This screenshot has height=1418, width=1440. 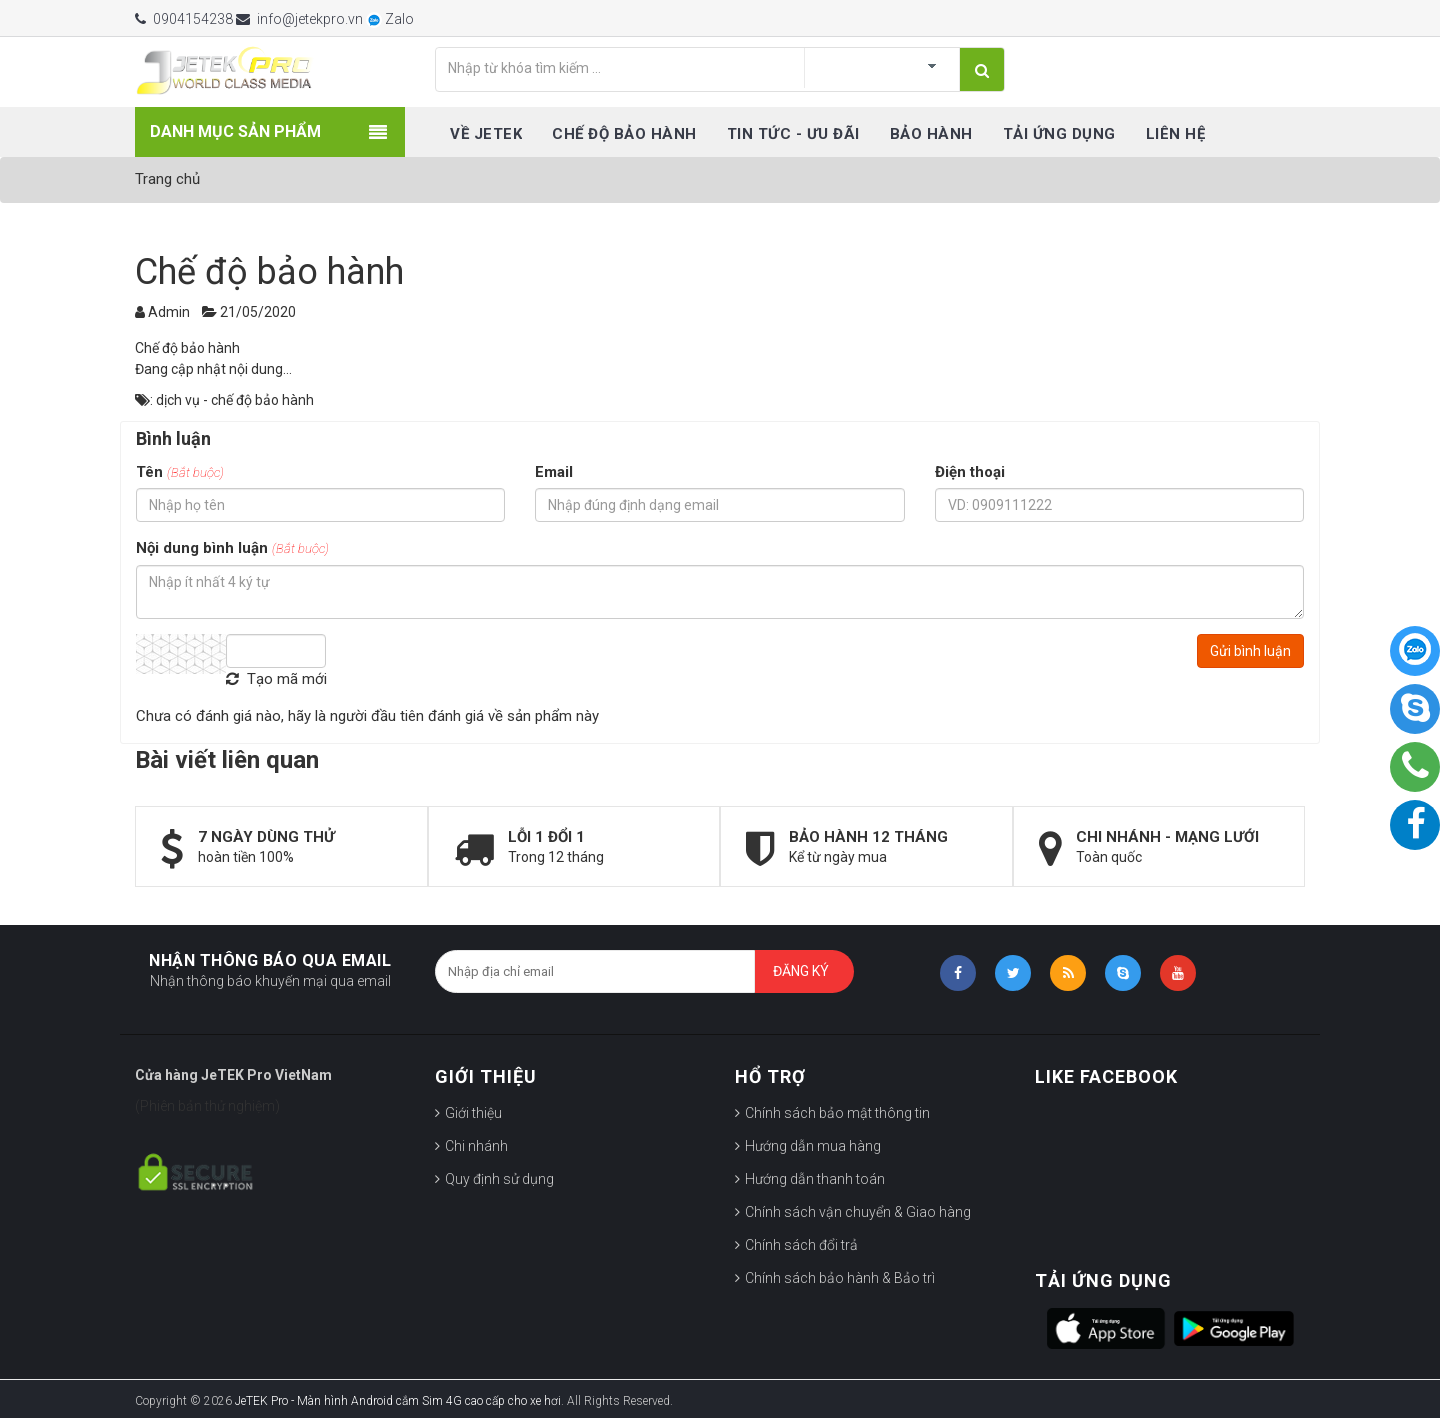 I want to click on JeTEK Pro - Màn hình Android cắm Sim 4G cao cấp cho xe hơi, so click(x=398, y=1401).